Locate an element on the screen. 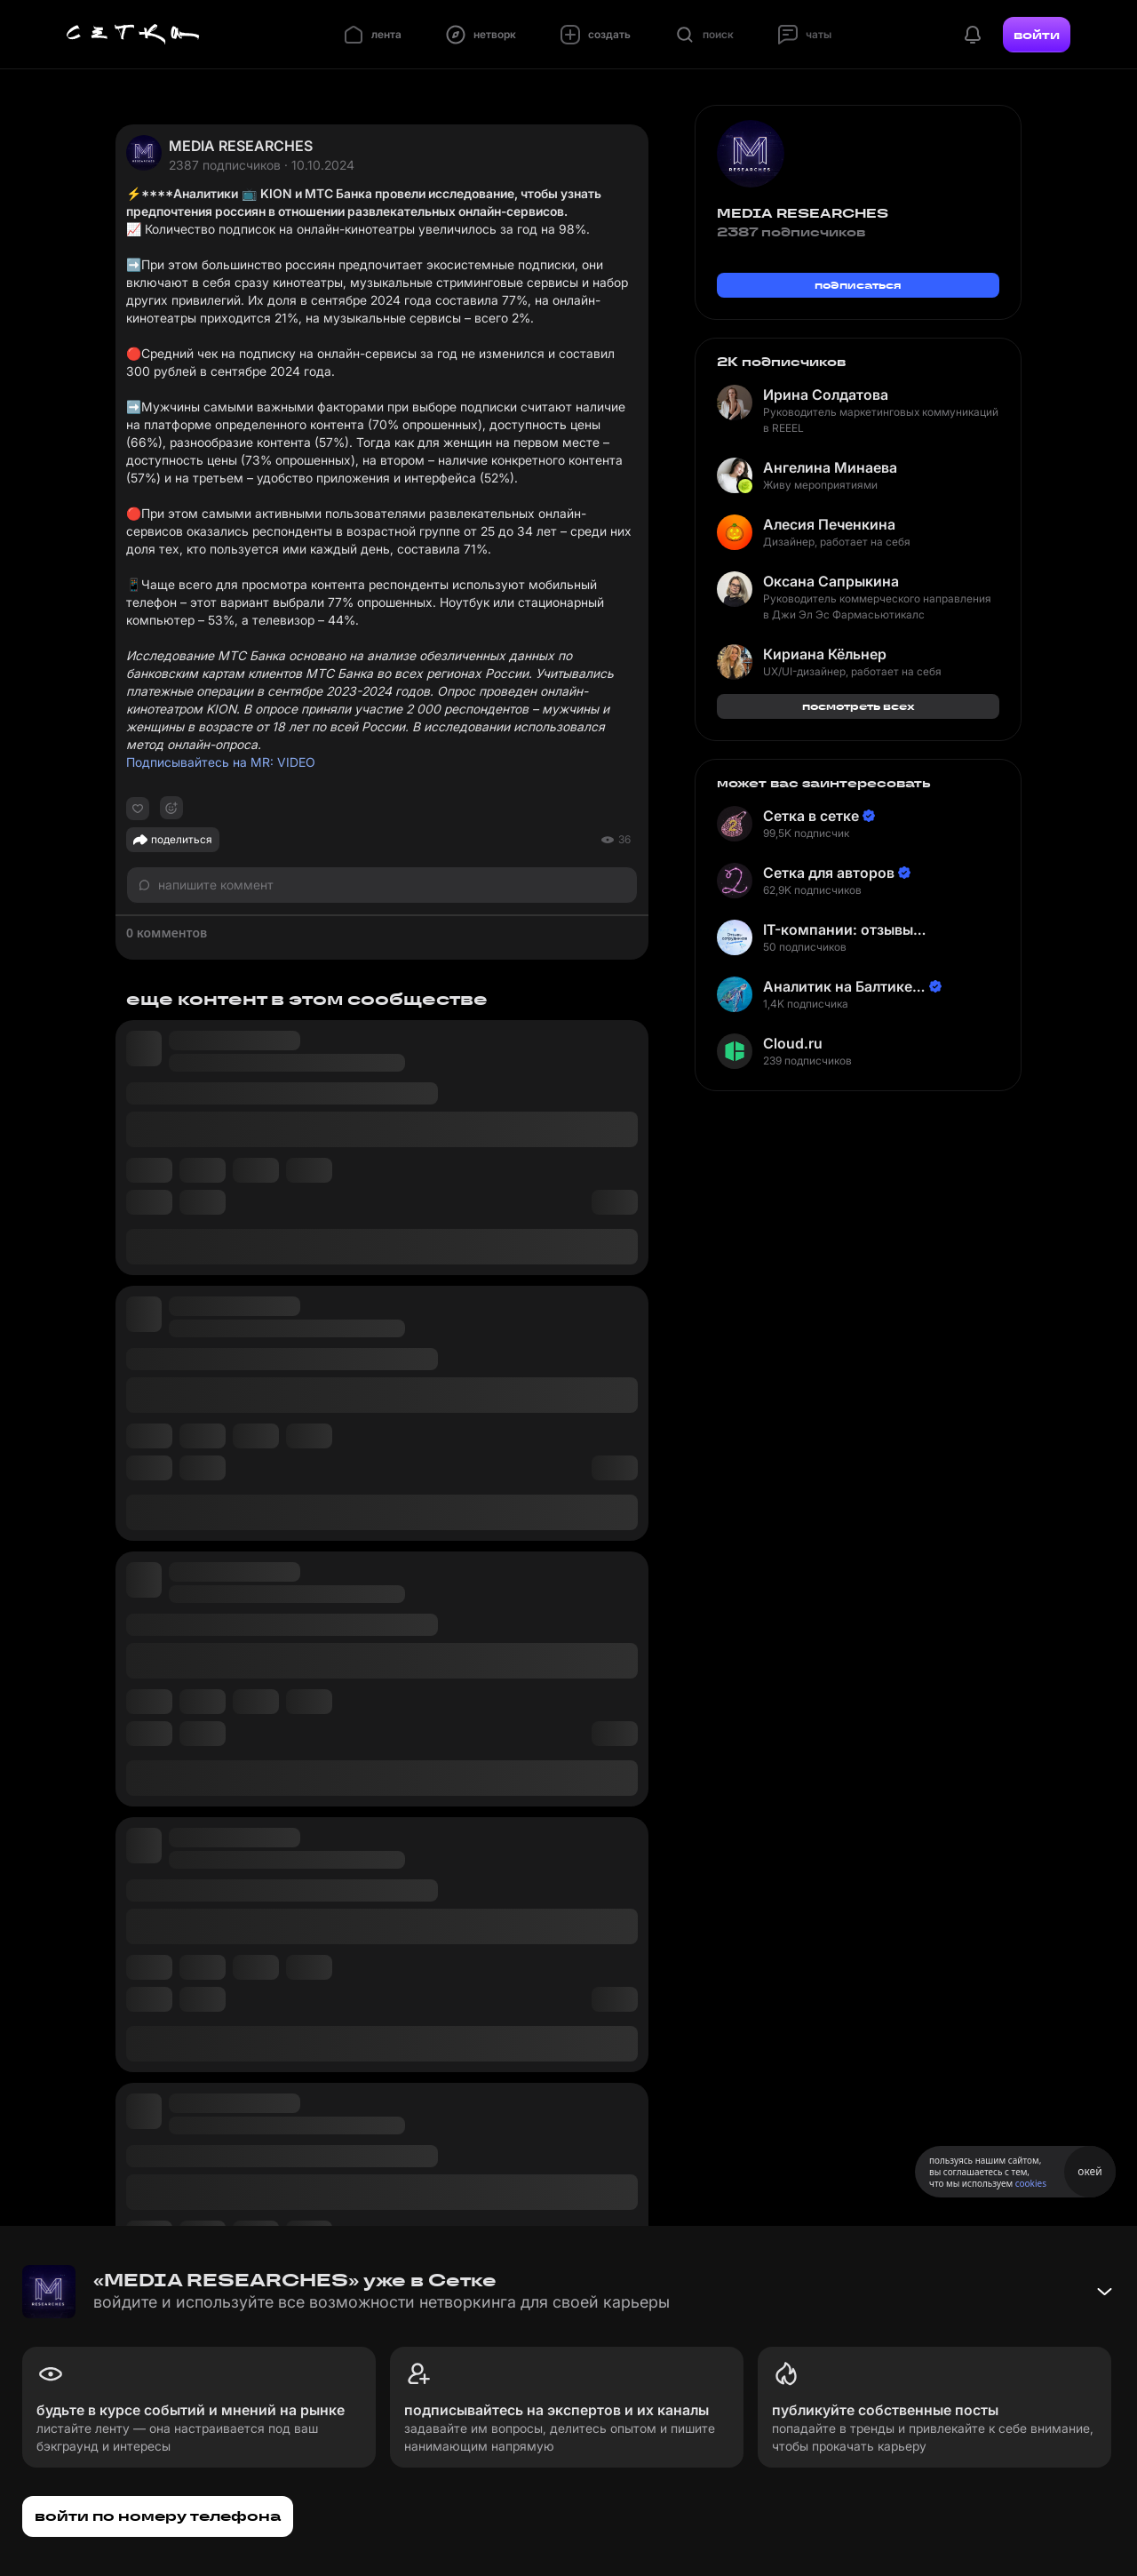 Image resolution: width=1137 pixels, height=2576 pixels. окей [Принять использование cookies] is located at coordinates (1089, 2171).